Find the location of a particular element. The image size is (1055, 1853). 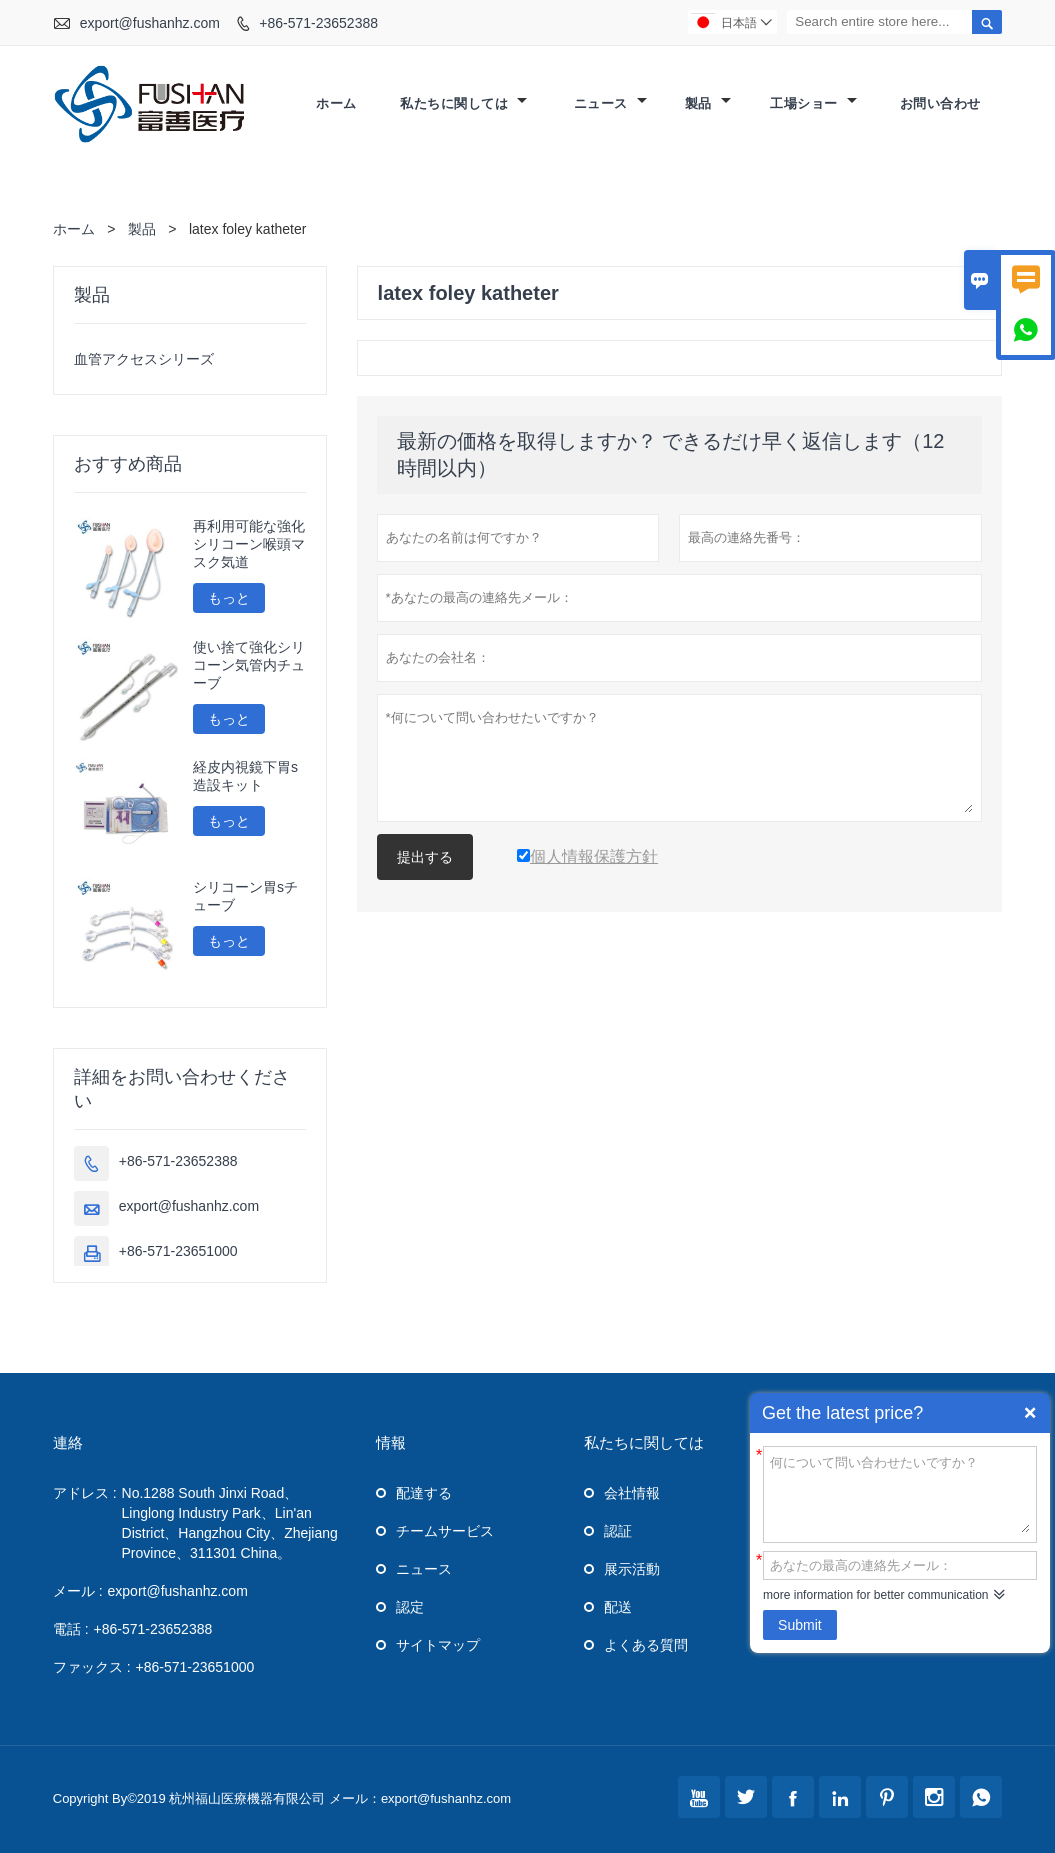

経皮内視鏡下胃s造設キット is located at coordinates (245, 776).